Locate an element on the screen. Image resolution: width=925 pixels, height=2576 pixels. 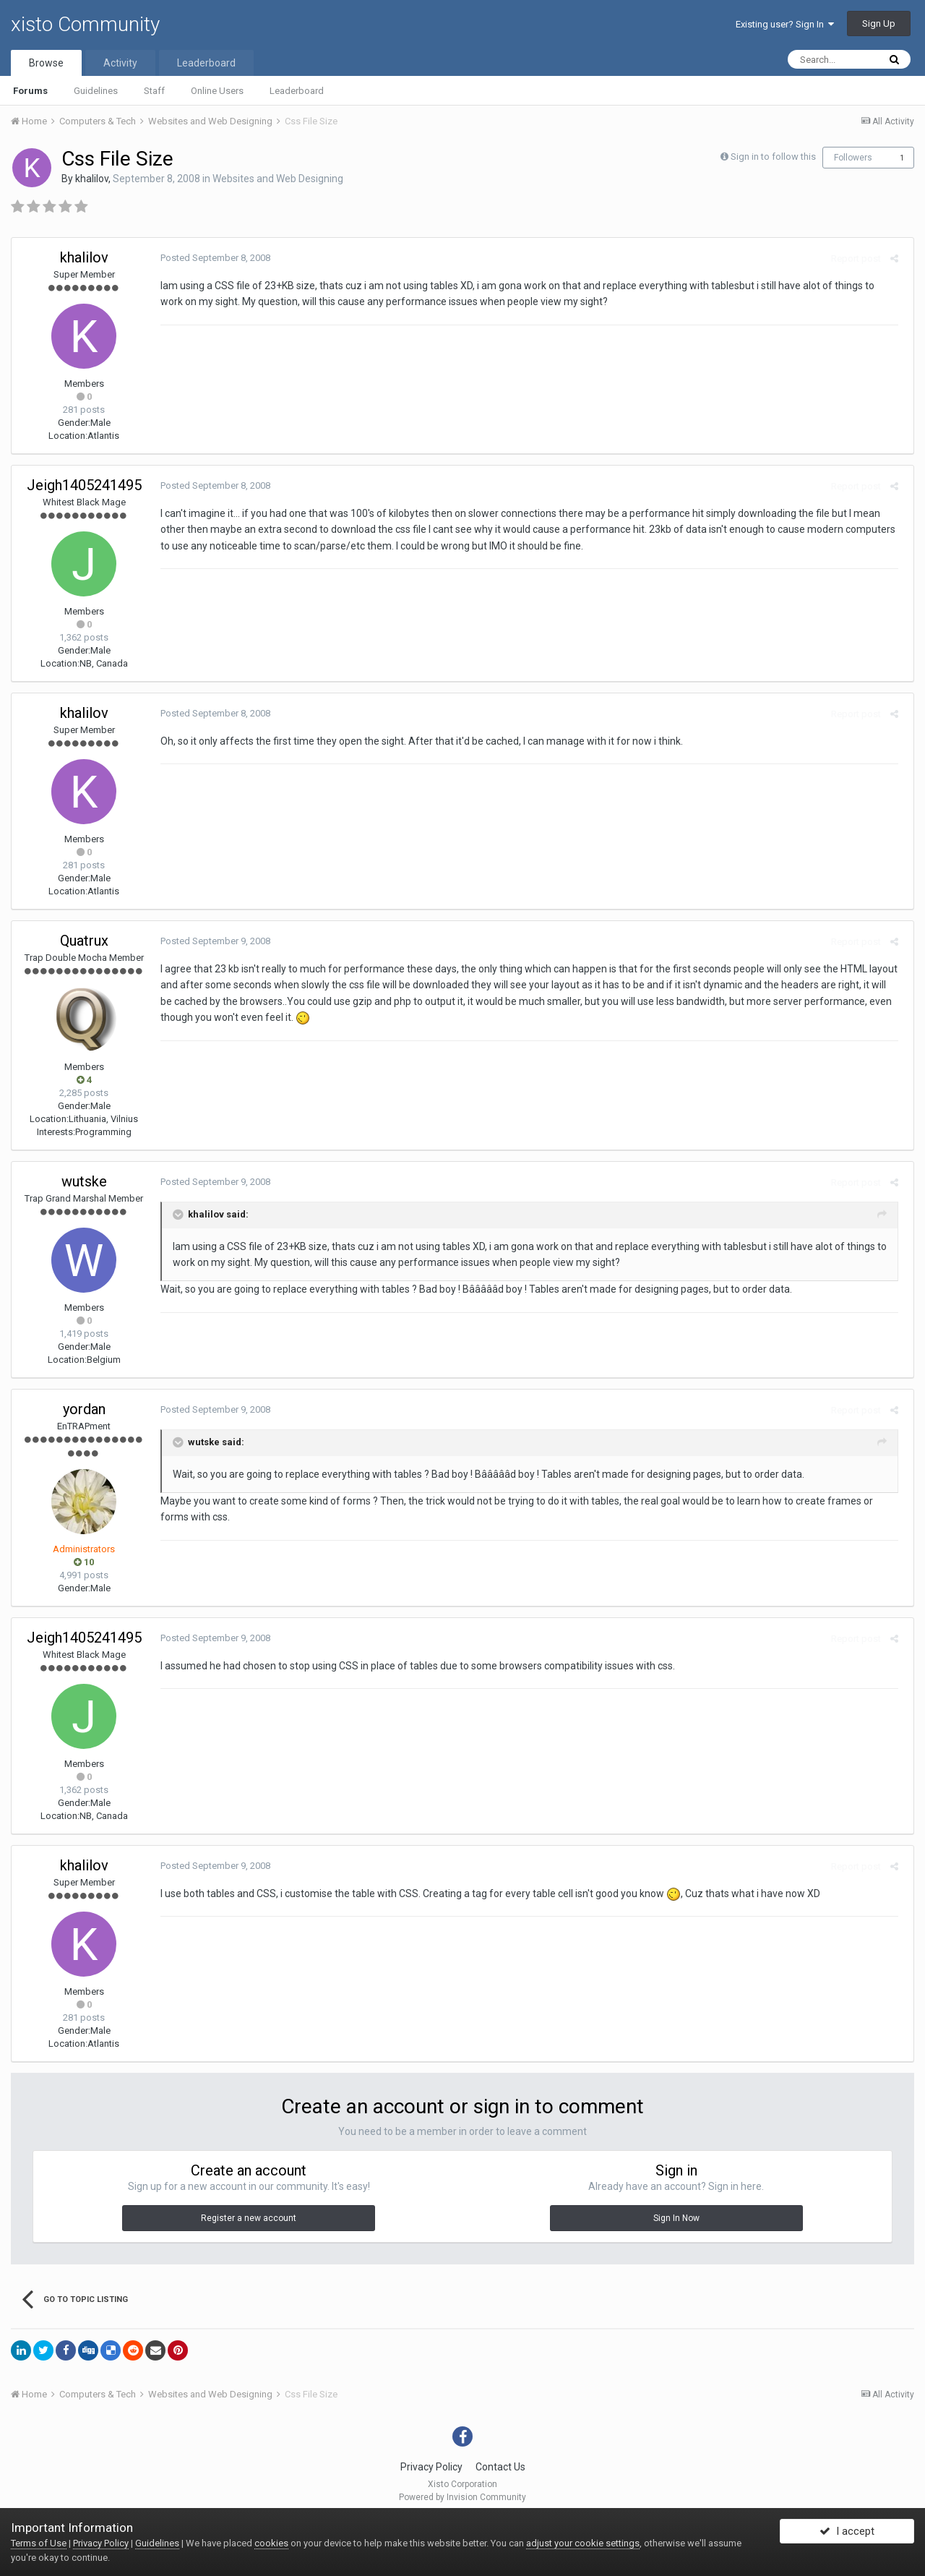
Terms of Use is located at coordinates (38, 2543).